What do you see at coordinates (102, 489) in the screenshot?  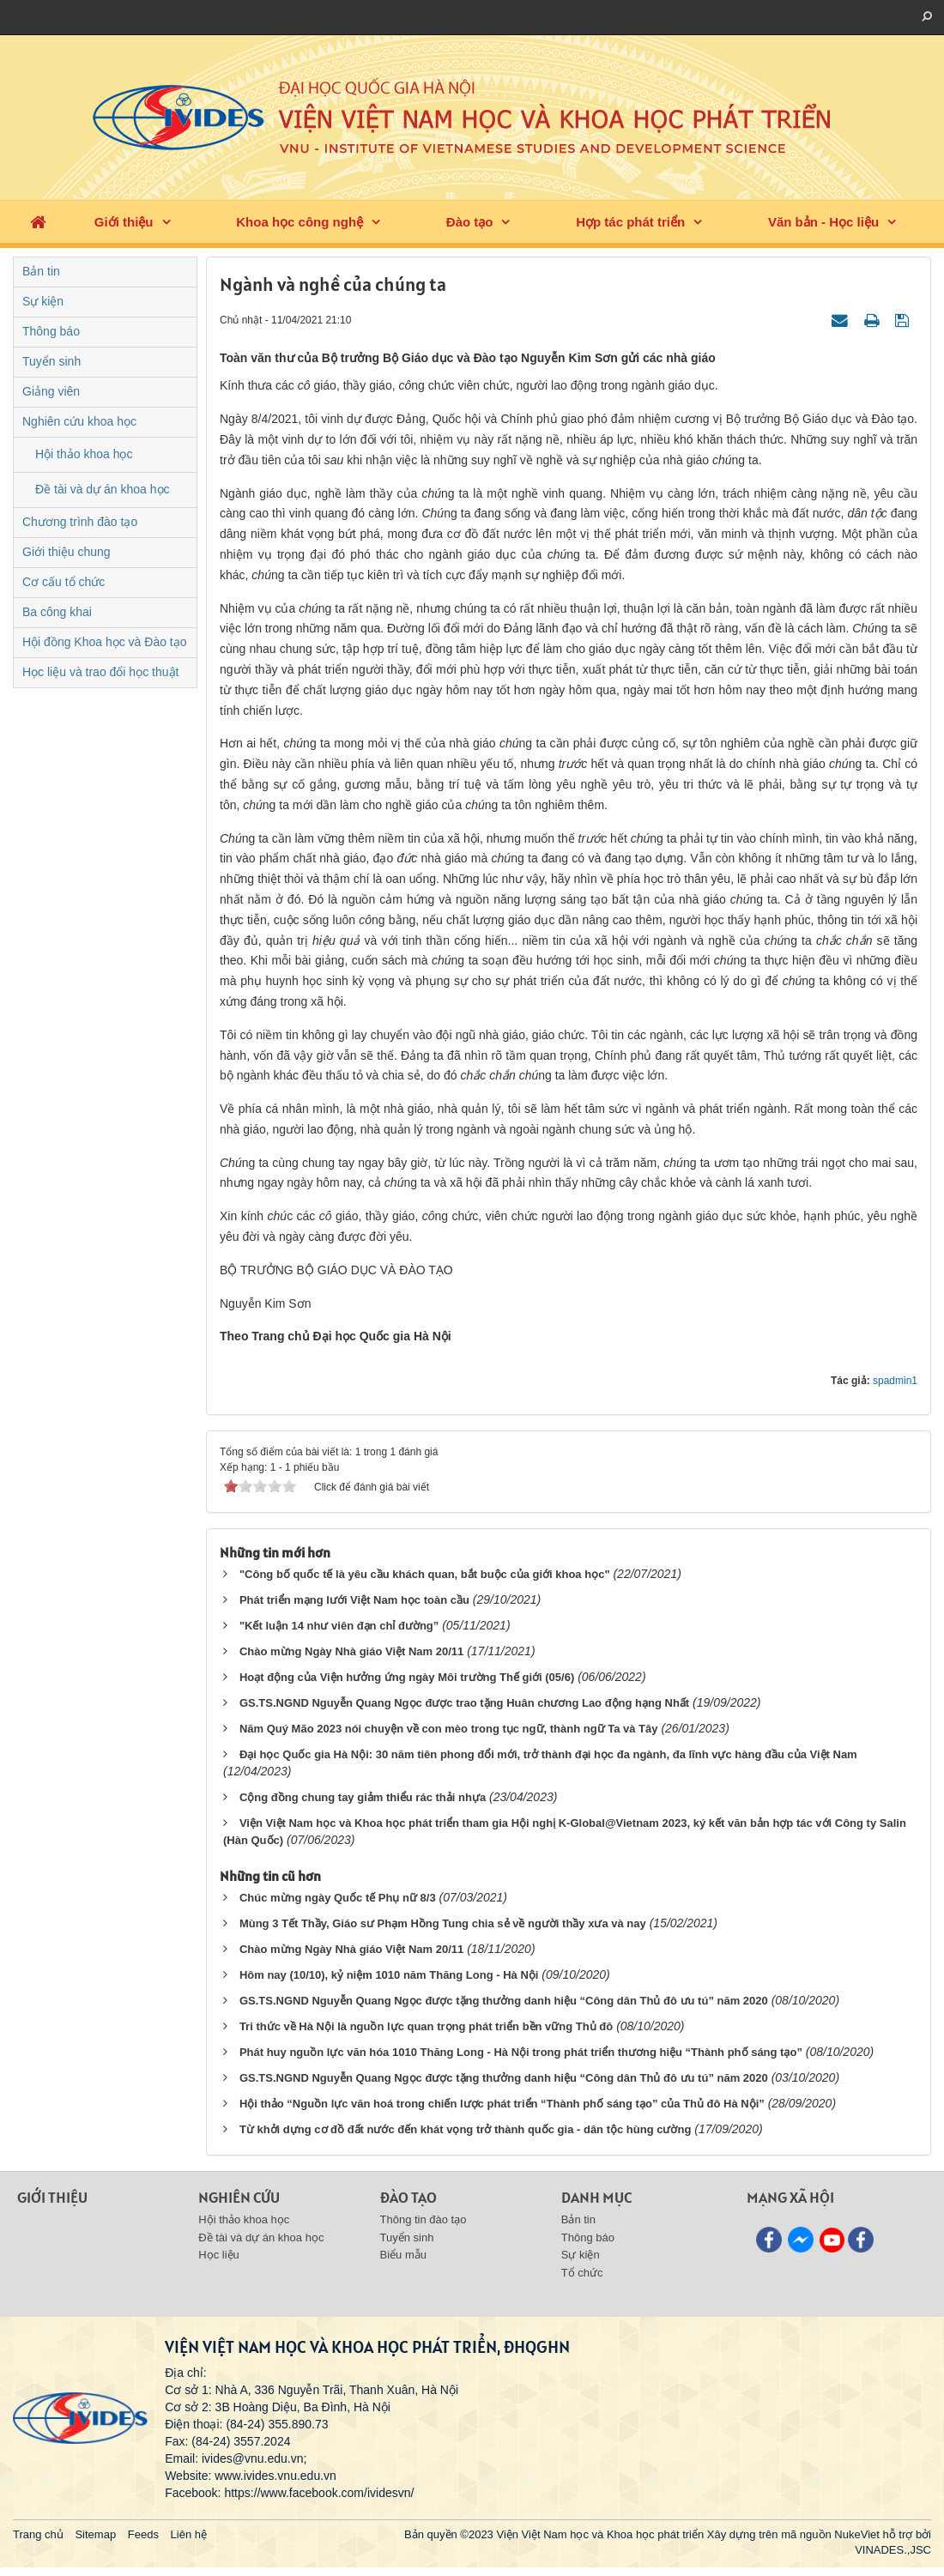 I see `Đề tài và dự án khoa học` at bounding box center [102, 489].